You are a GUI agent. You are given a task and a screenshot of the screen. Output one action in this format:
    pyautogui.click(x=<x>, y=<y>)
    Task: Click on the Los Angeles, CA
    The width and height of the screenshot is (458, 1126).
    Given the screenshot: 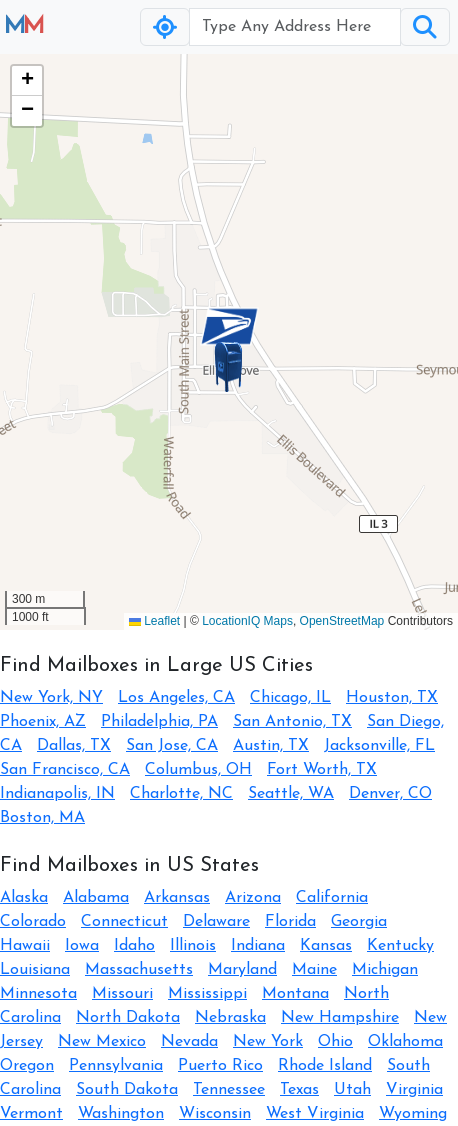 What is the action you would take?
    pyautogui.click(x=176, y=698)
    